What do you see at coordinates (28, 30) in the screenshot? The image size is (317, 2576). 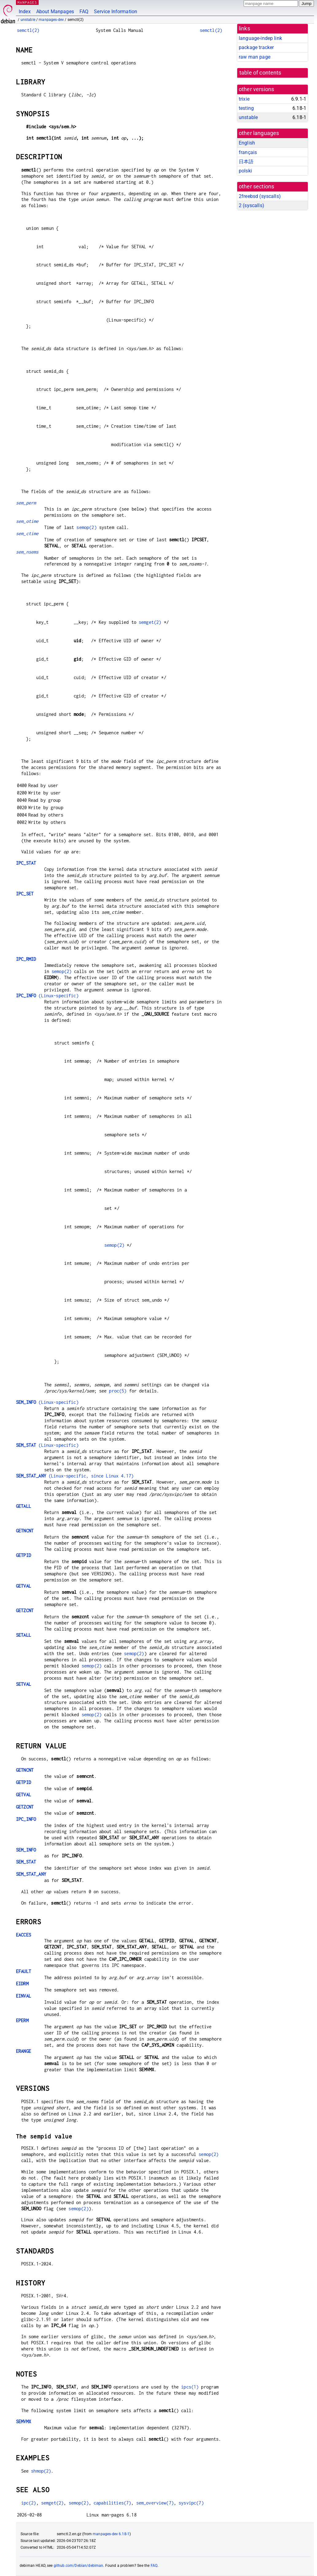 I see `semctl(2)` at bounding box center [28, 30].